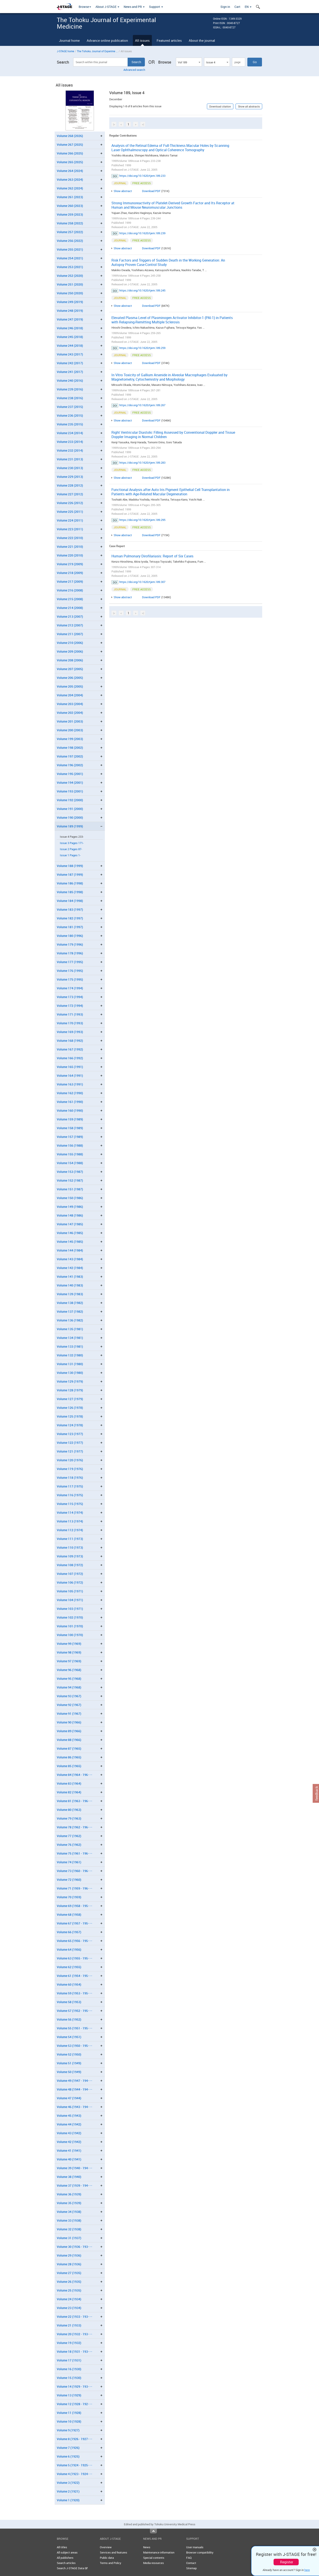 The width and height of the screenshot is (319, 2576). I want to click on Volume 8 (1926 - 1927･･･, so click(74, 2439).